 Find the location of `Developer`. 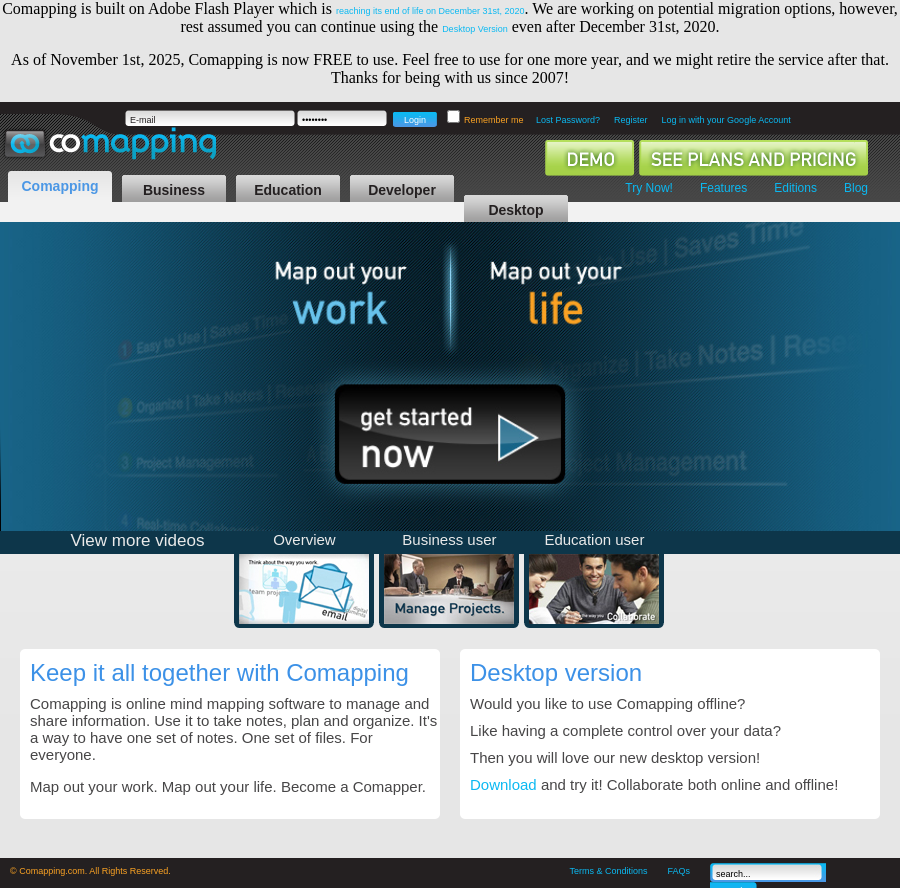

Developer is located at coordinates (402, 190).